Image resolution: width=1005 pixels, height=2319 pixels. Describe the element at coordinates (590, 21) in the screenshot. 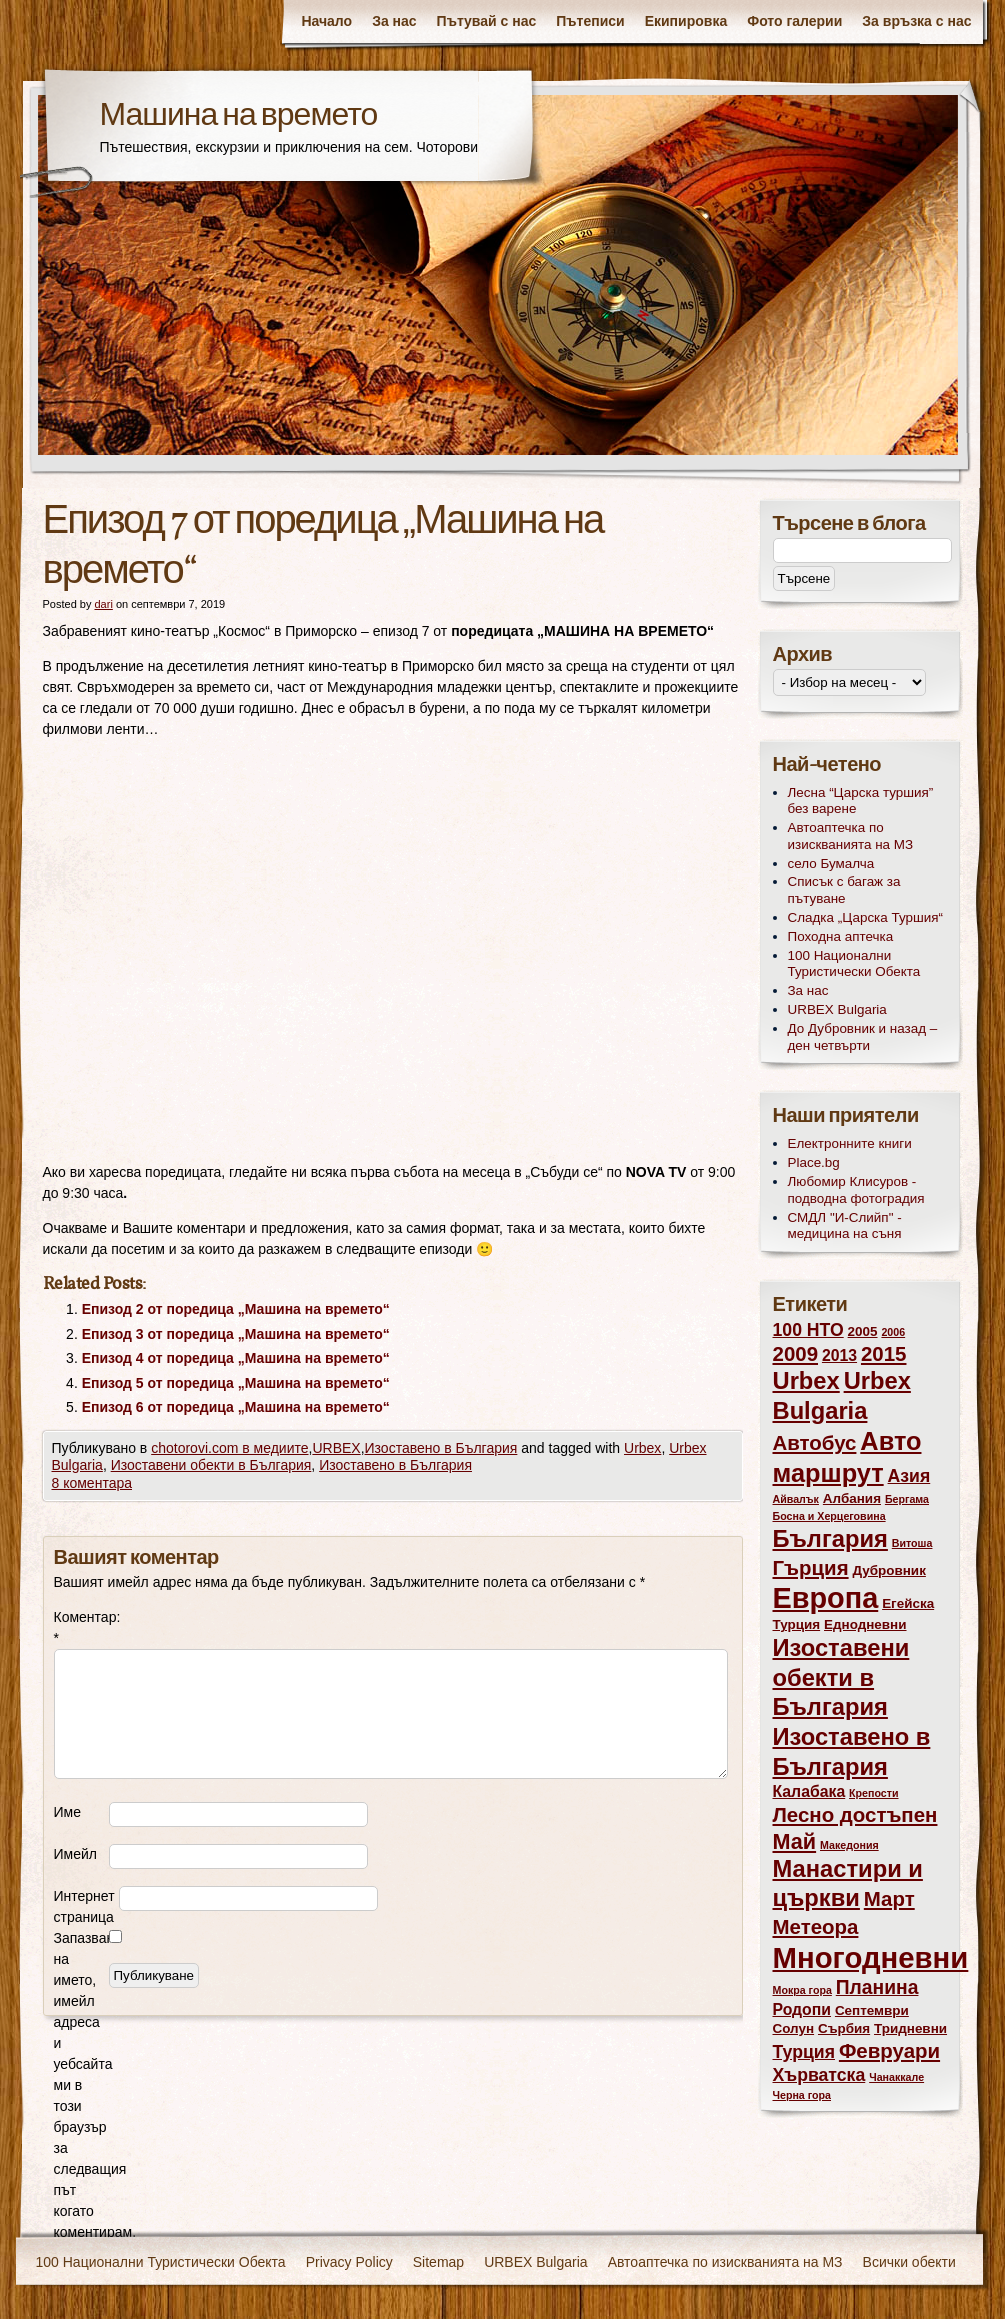

I see `Пътеписи` at that location.